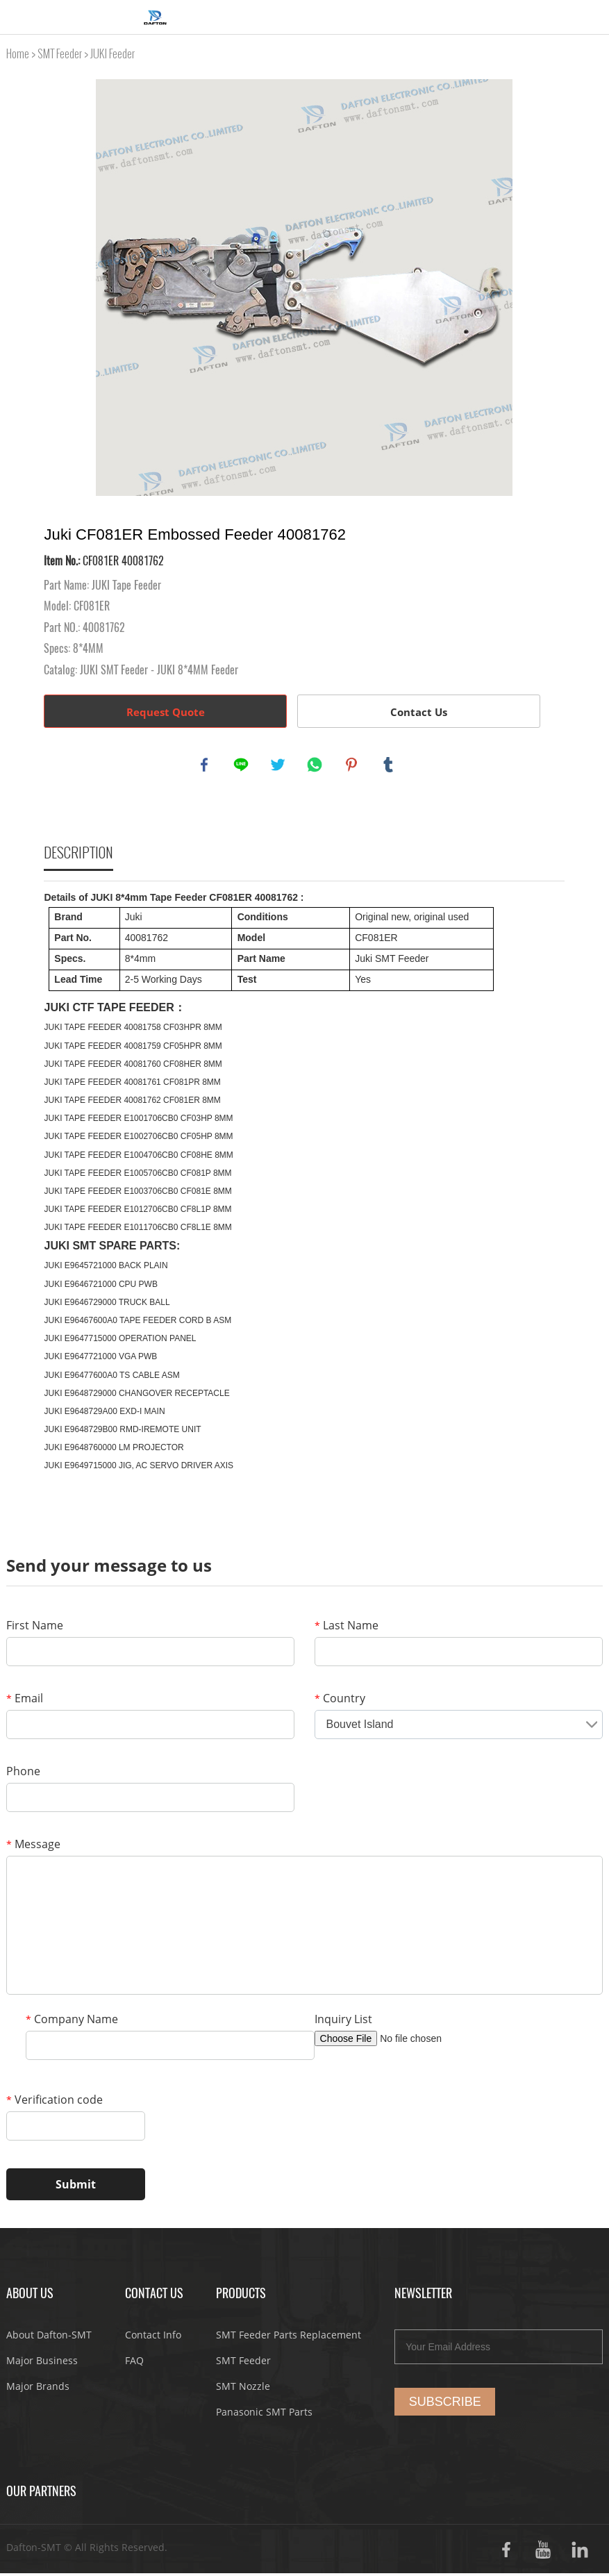 This screenshot has height=2576, width=609. I want to click on FAQ, so click(134, 2363).